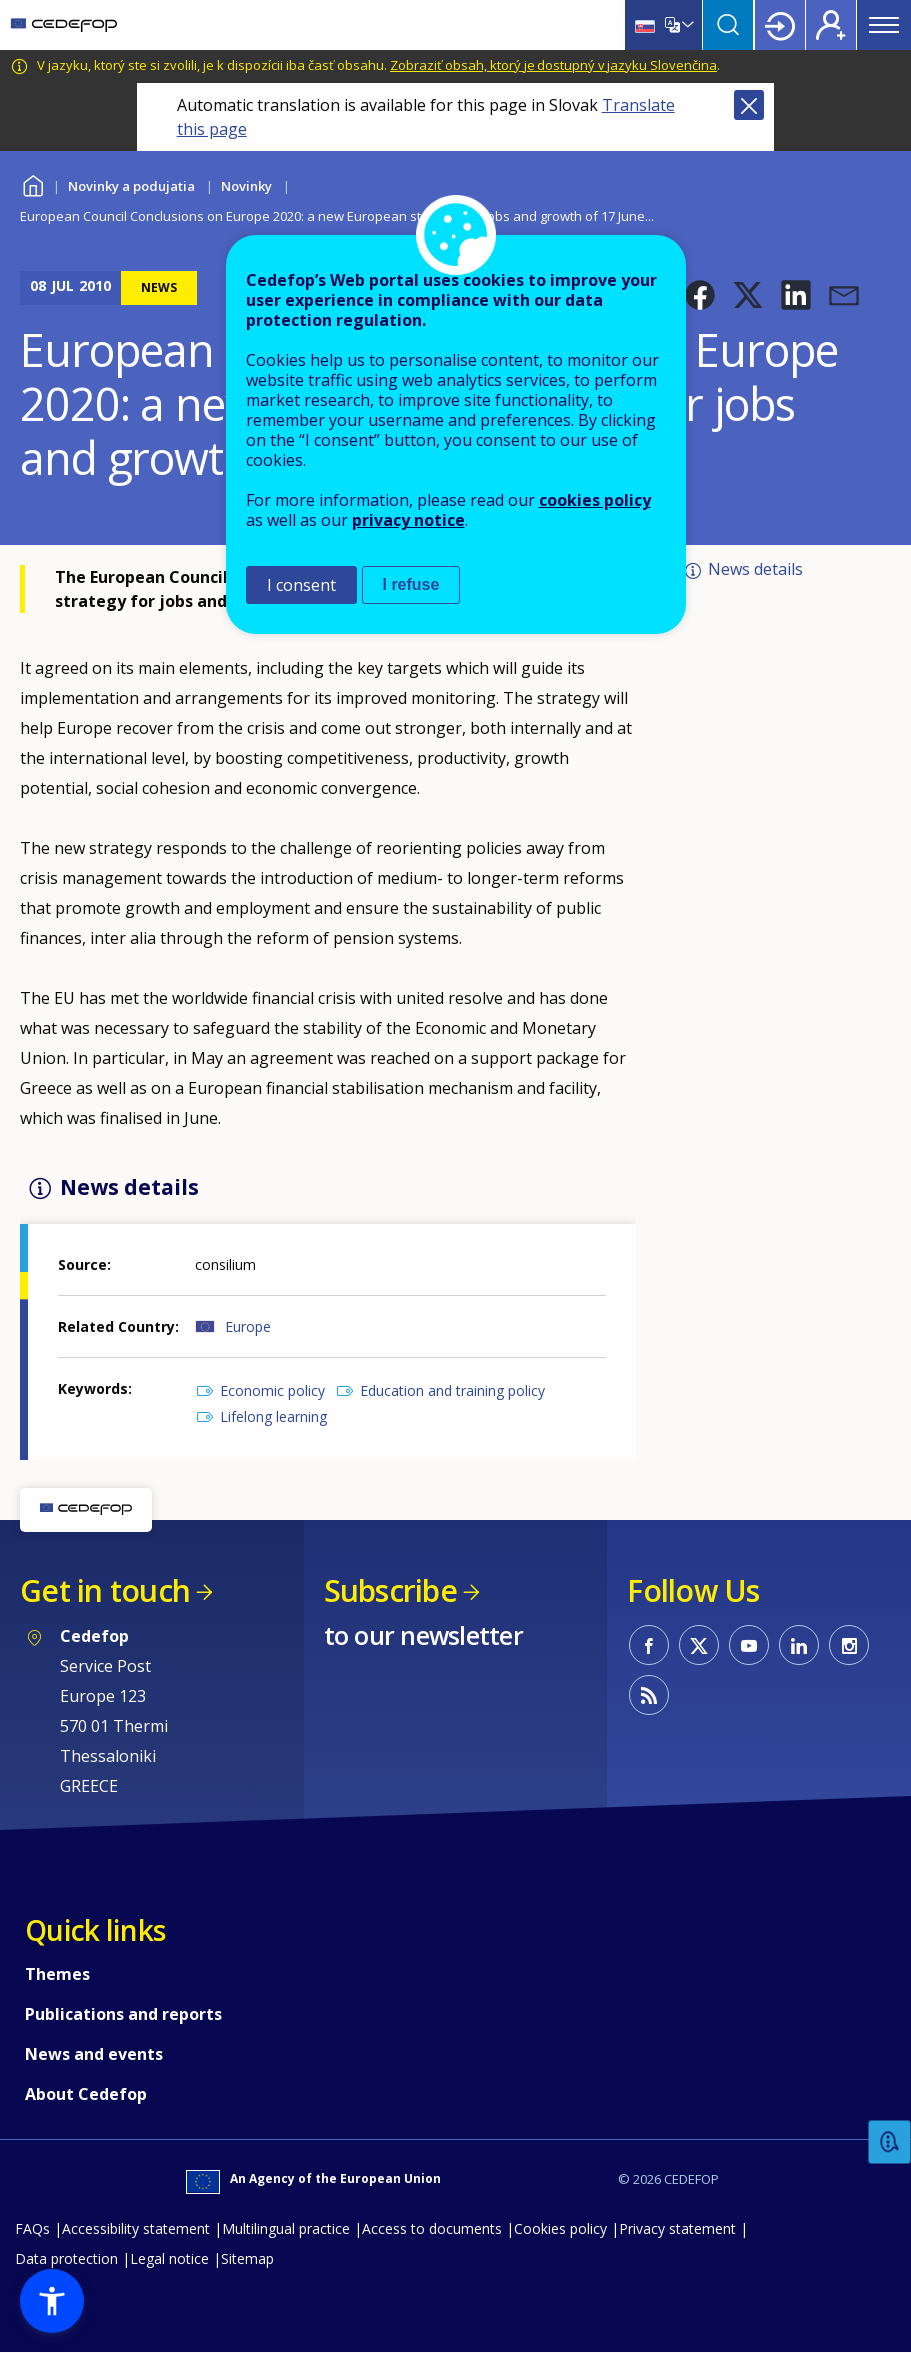  What do you see at coordinates (301, 585) in the screenshot?
I see `I consent` at bounding box center [301, 585].